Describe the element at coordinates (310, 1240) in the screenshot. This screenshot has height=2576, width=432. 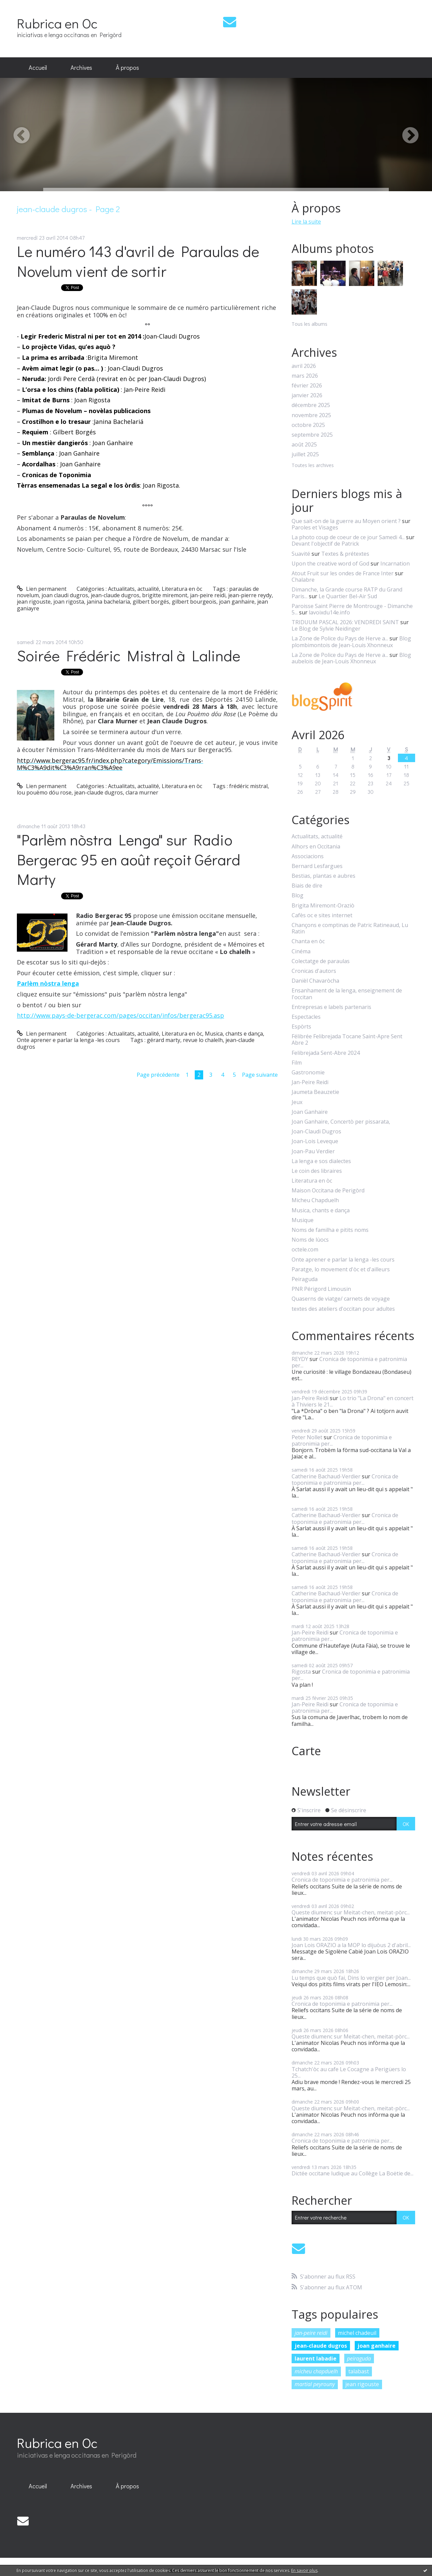
I see `Noms de lùocs` at that location.